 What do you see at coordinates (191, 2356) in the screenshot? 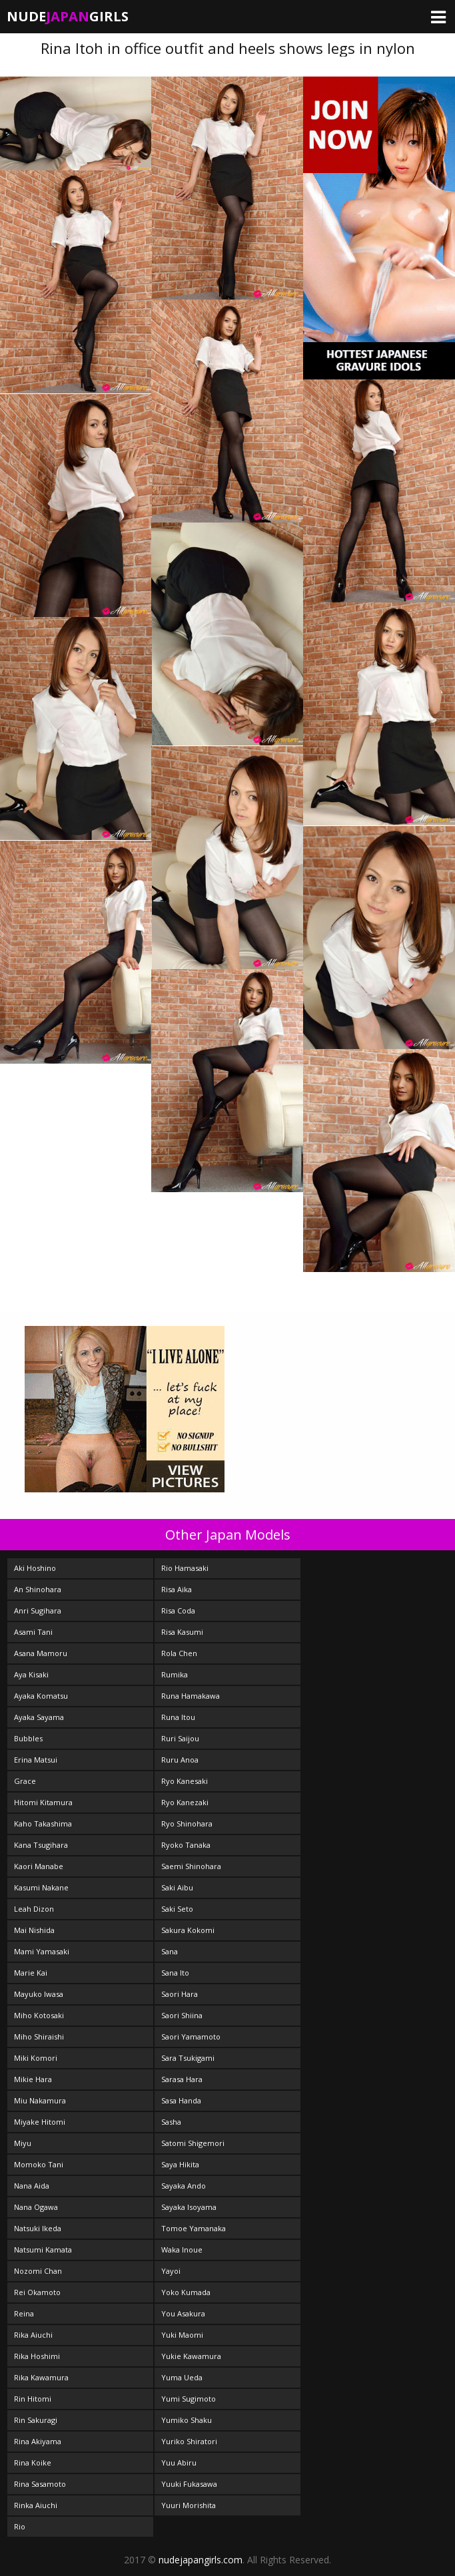
I see `Yukie Kawamura` at bounding box center [191, 2356].